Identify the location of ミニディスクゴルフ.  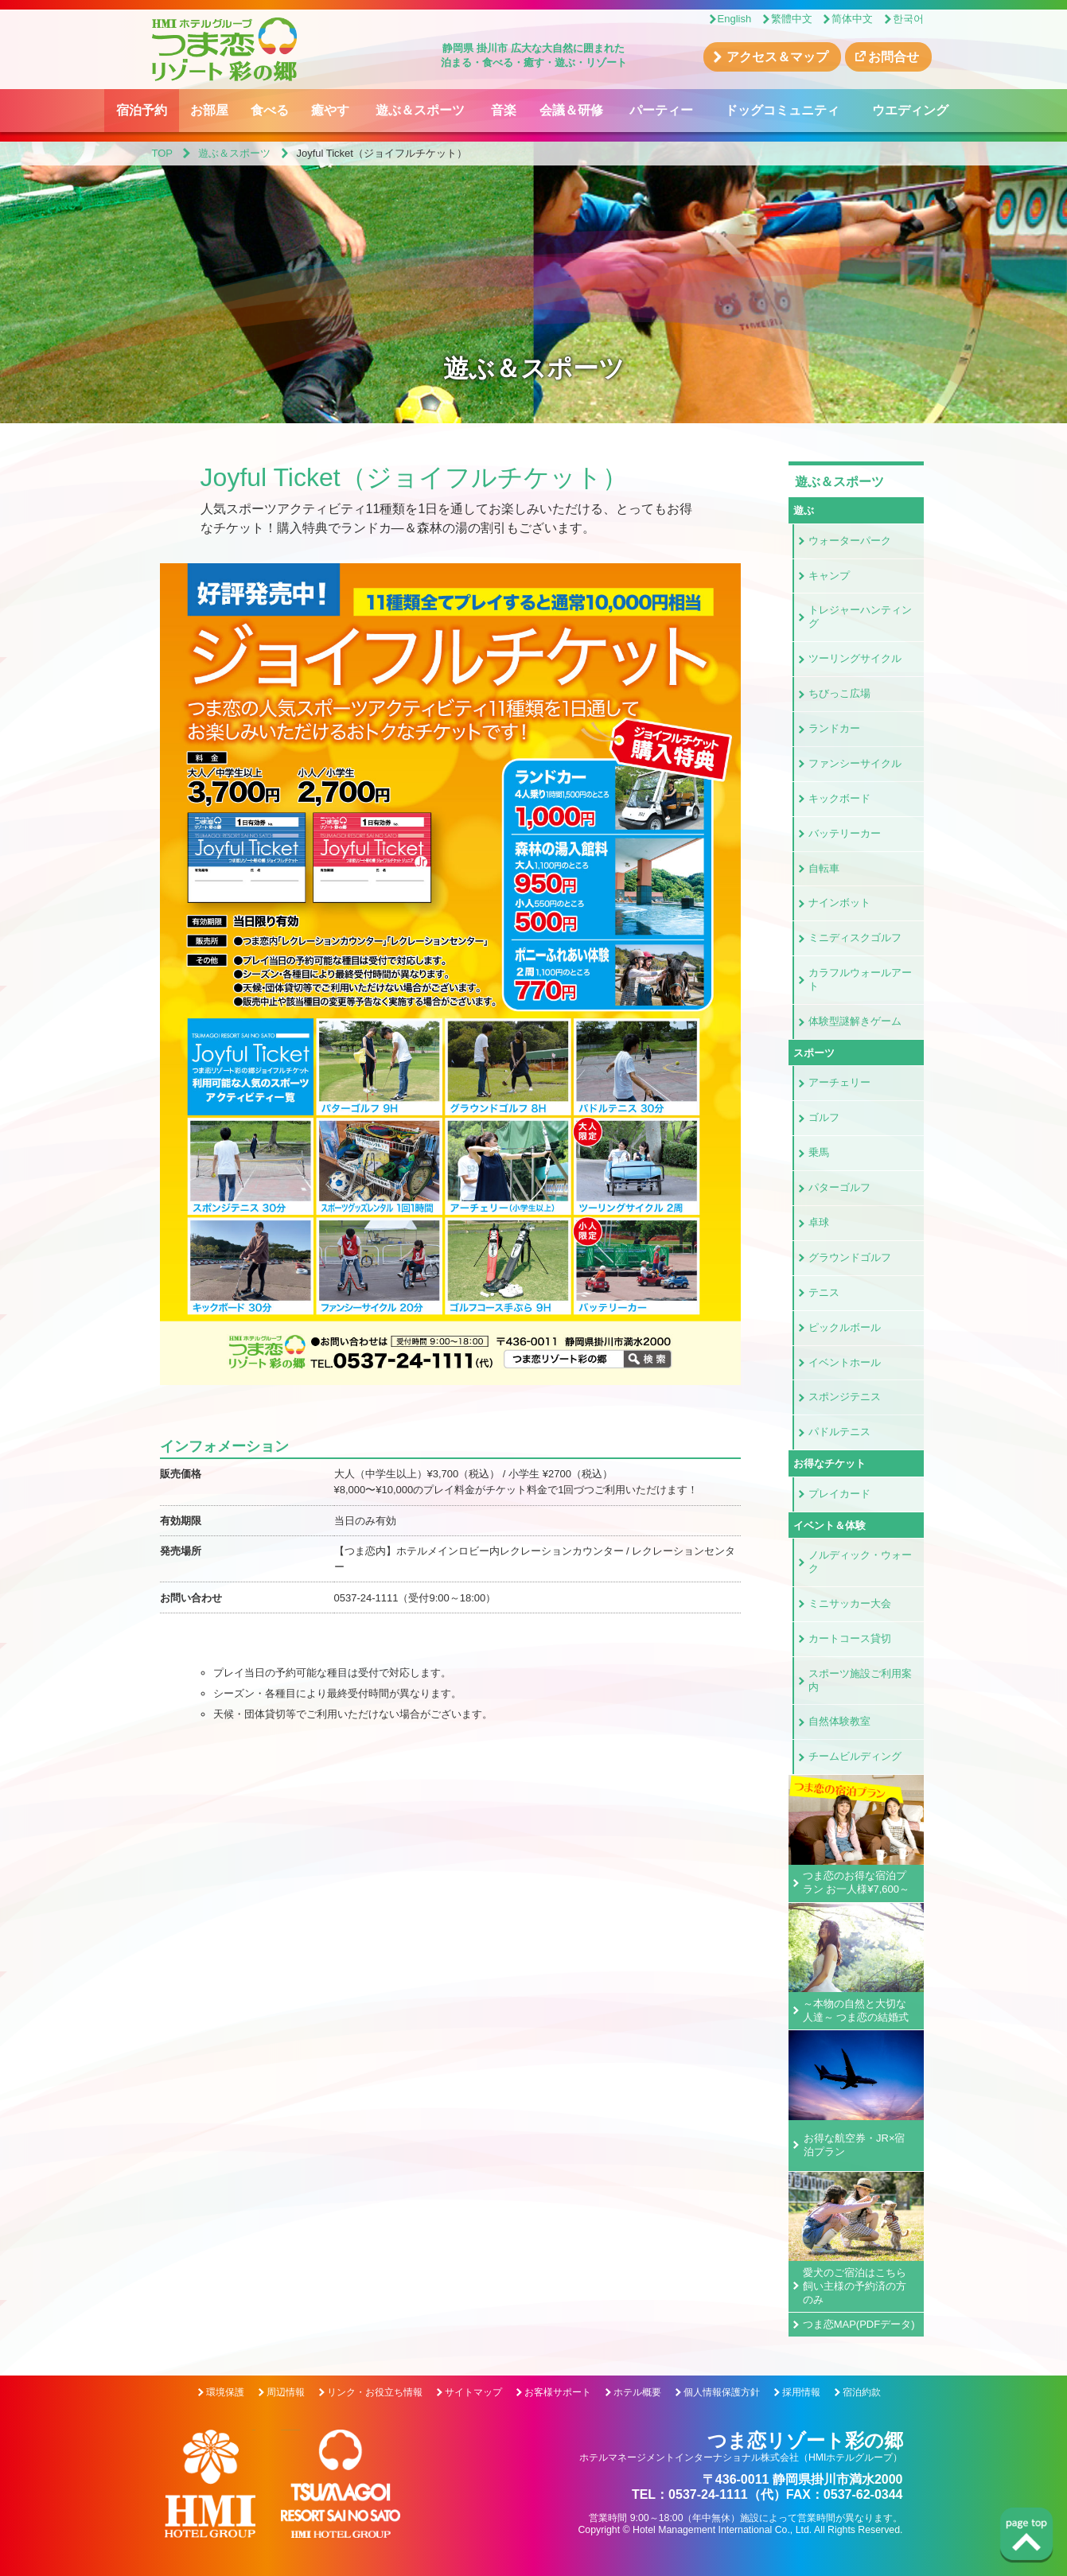
(854, 938).